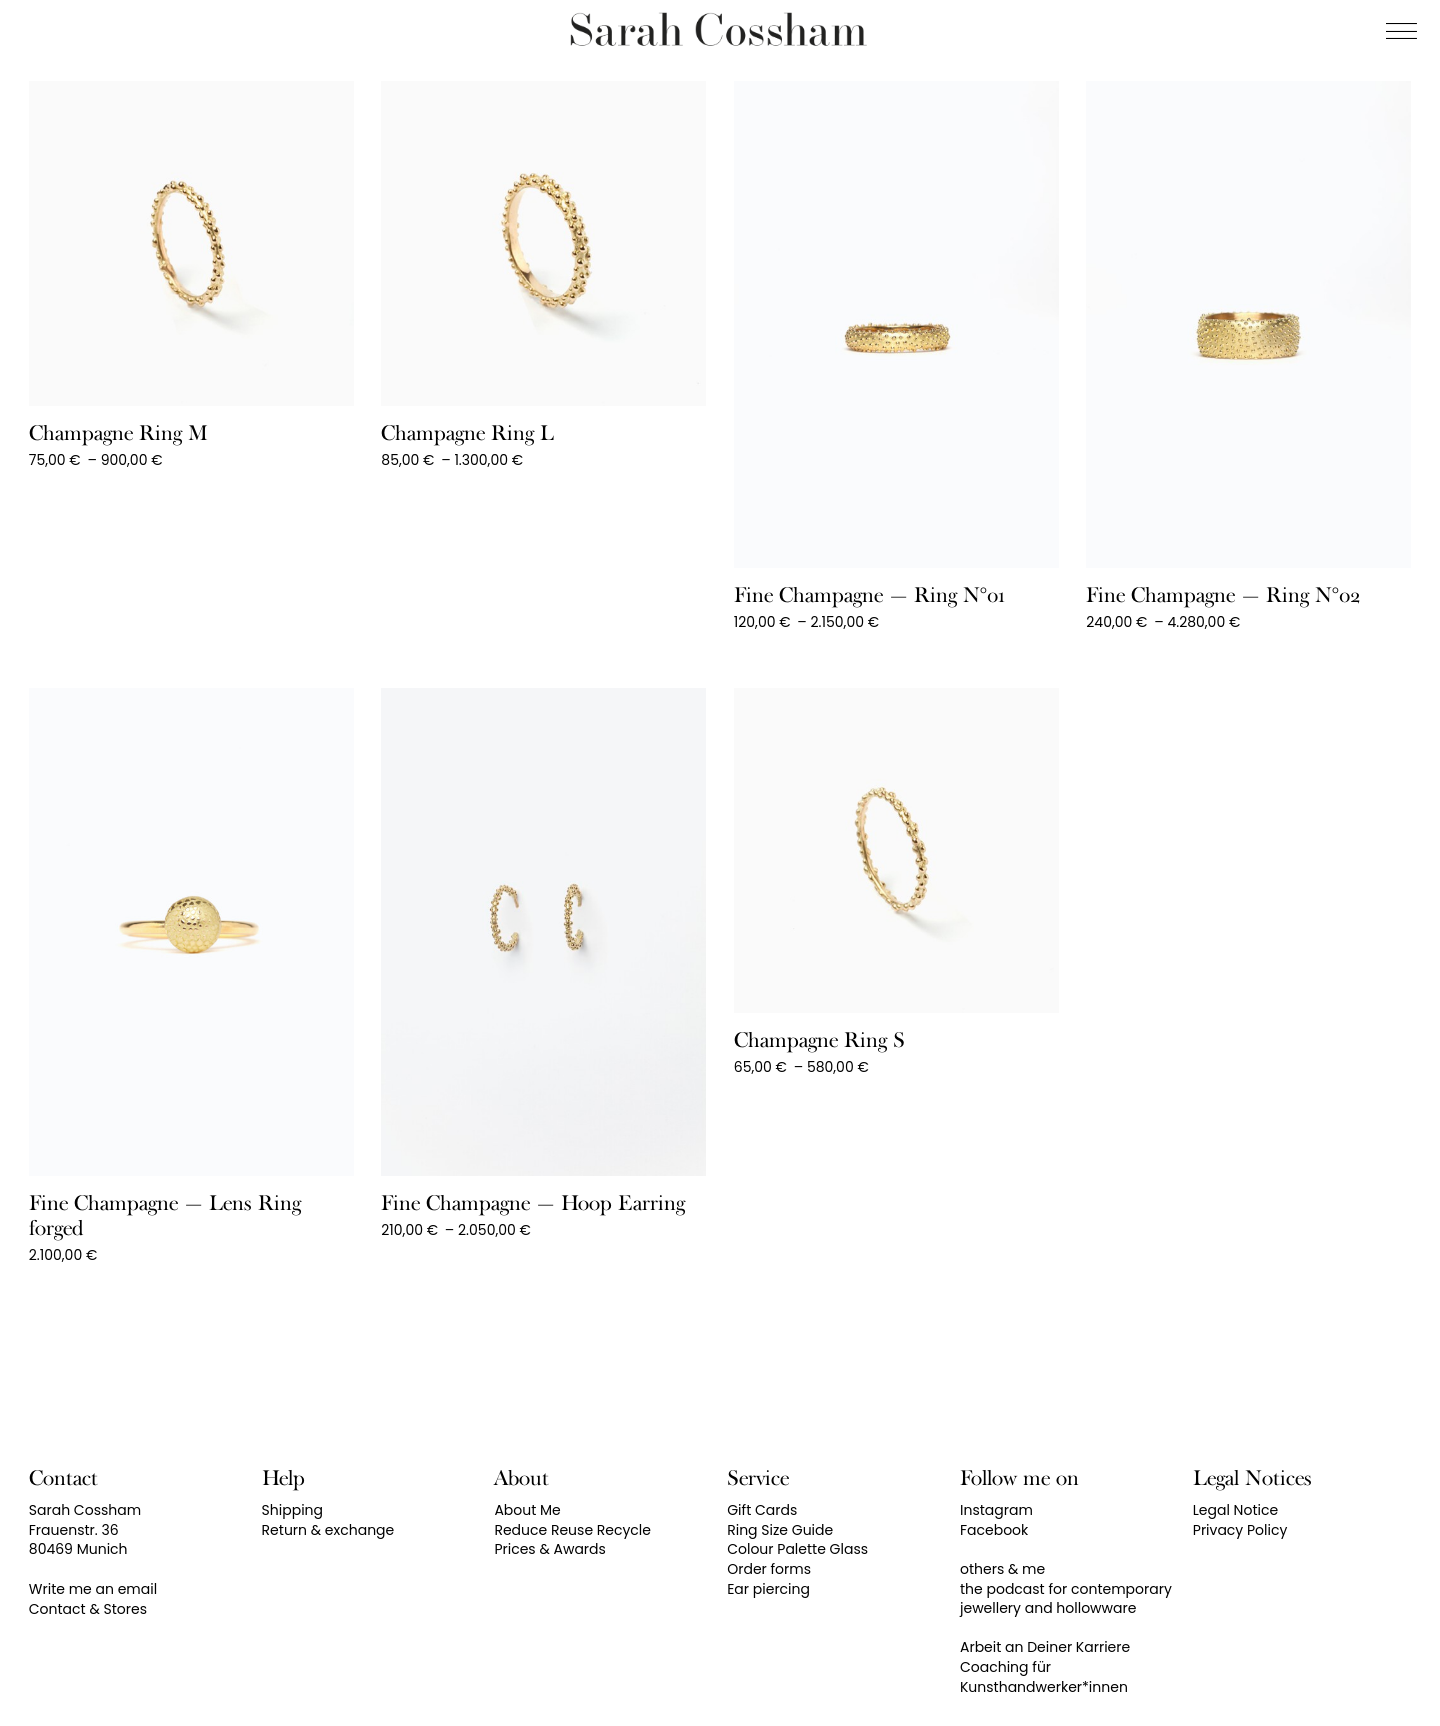 The image size is (1440, 1726). What do you see at coordinates (994, 1530) in the screenshot?
I see `Facebook` at bounding box center [994, 1530].